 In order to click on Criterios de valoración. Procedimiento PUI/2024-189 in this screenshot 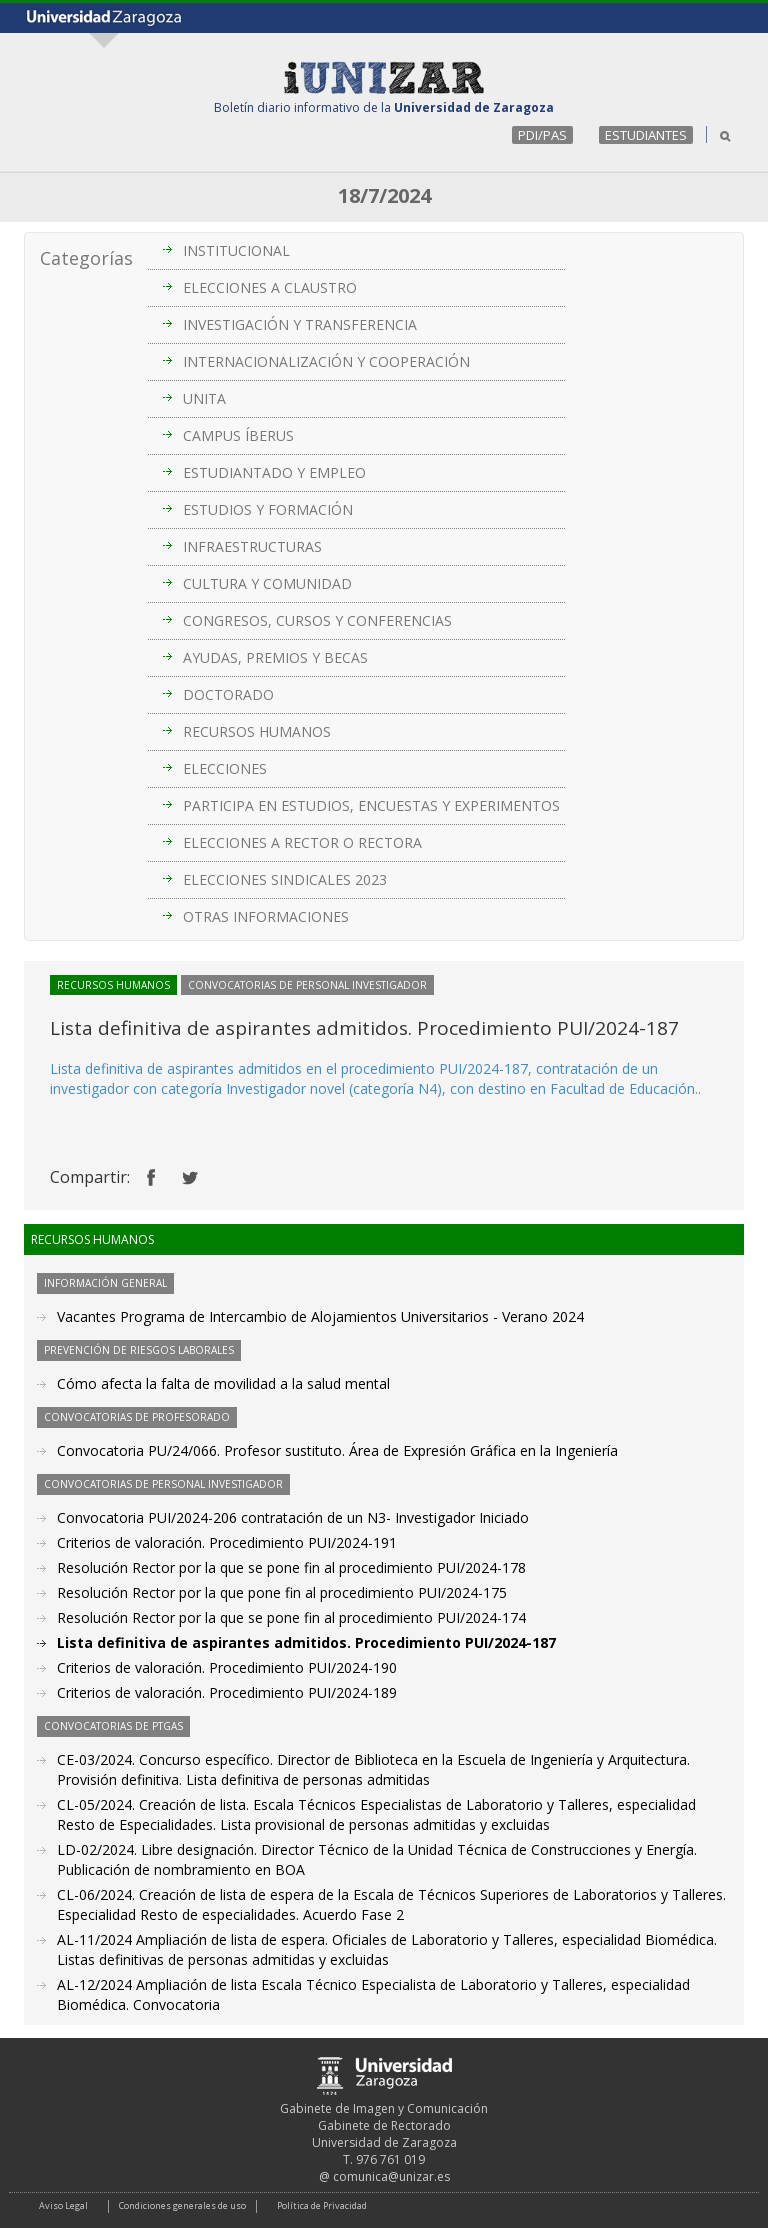, I will do `click(227, 1692)`.